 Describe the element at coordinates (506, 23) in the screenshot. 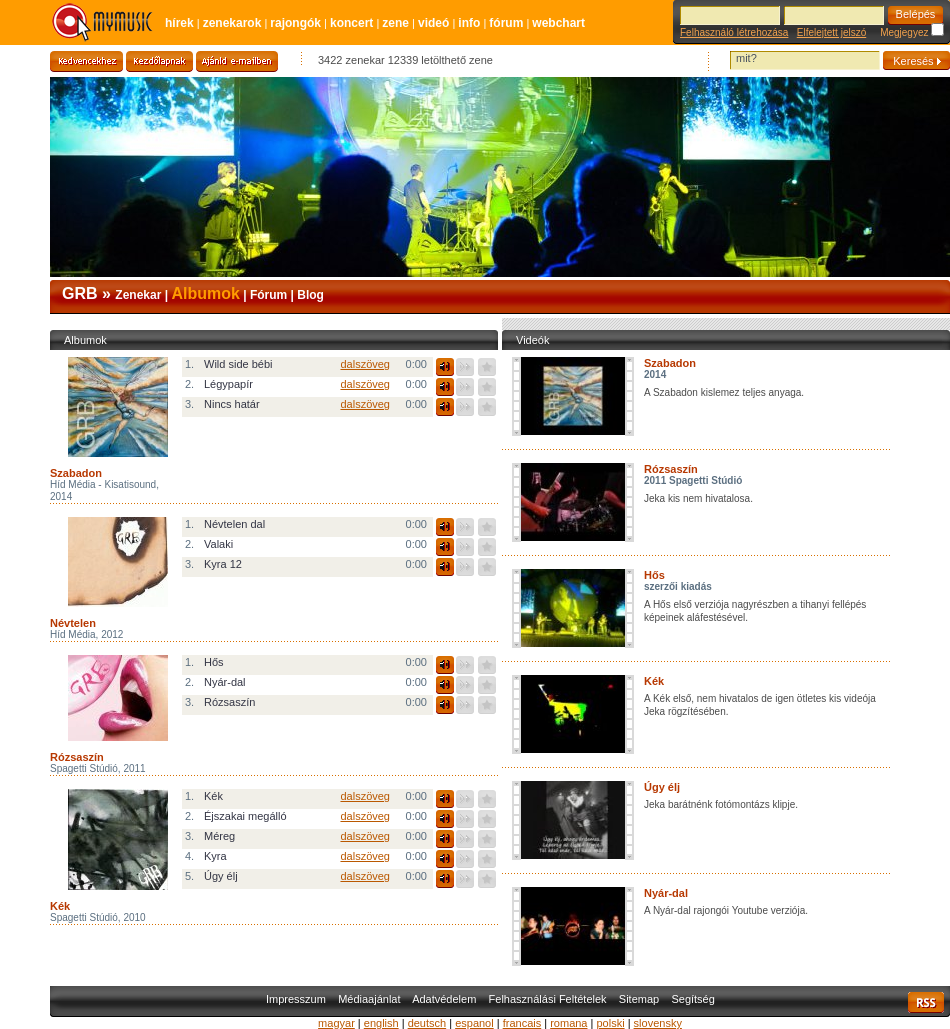

I see `Fórum` at that location.